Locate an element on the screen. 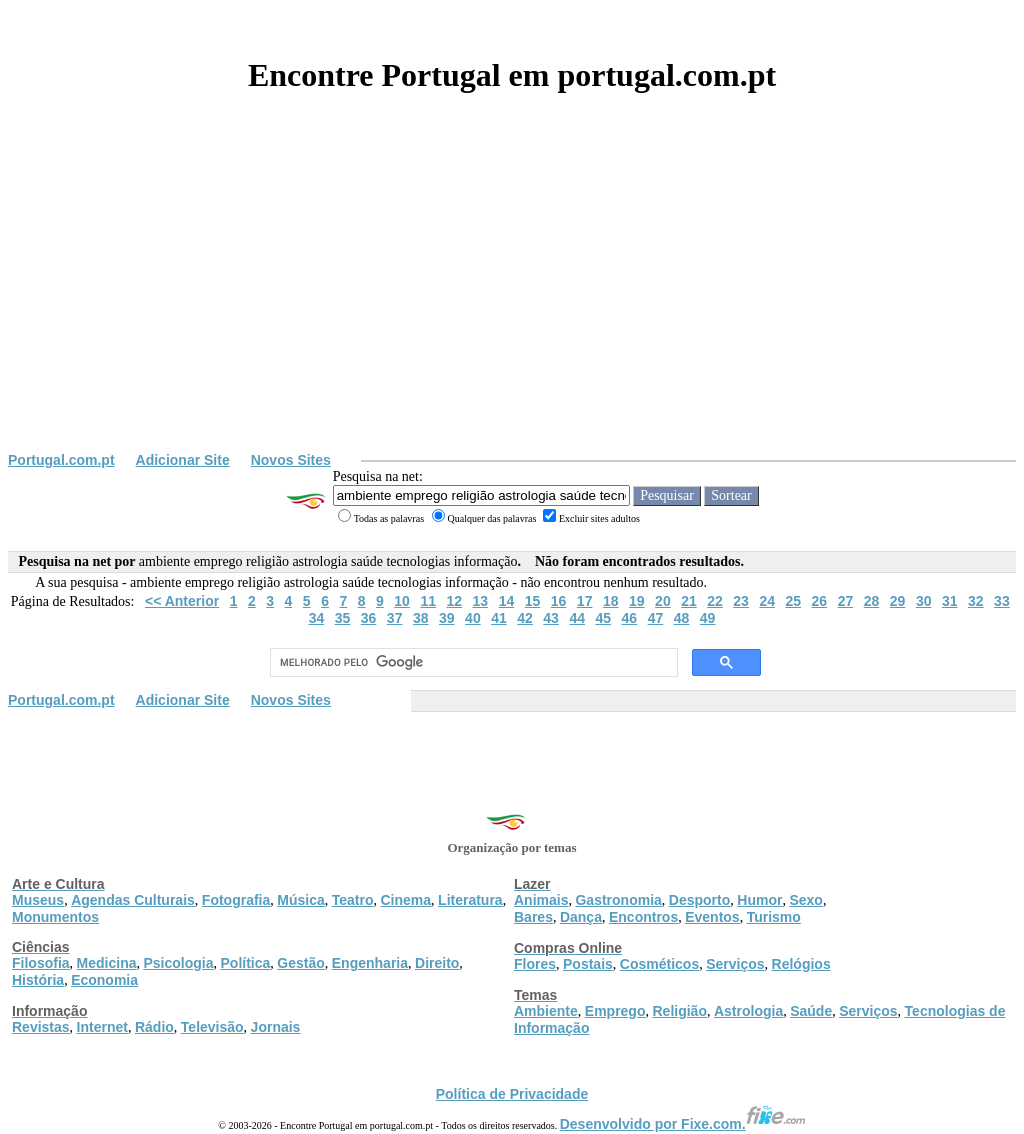  45 is located at coordinates (603, 618).